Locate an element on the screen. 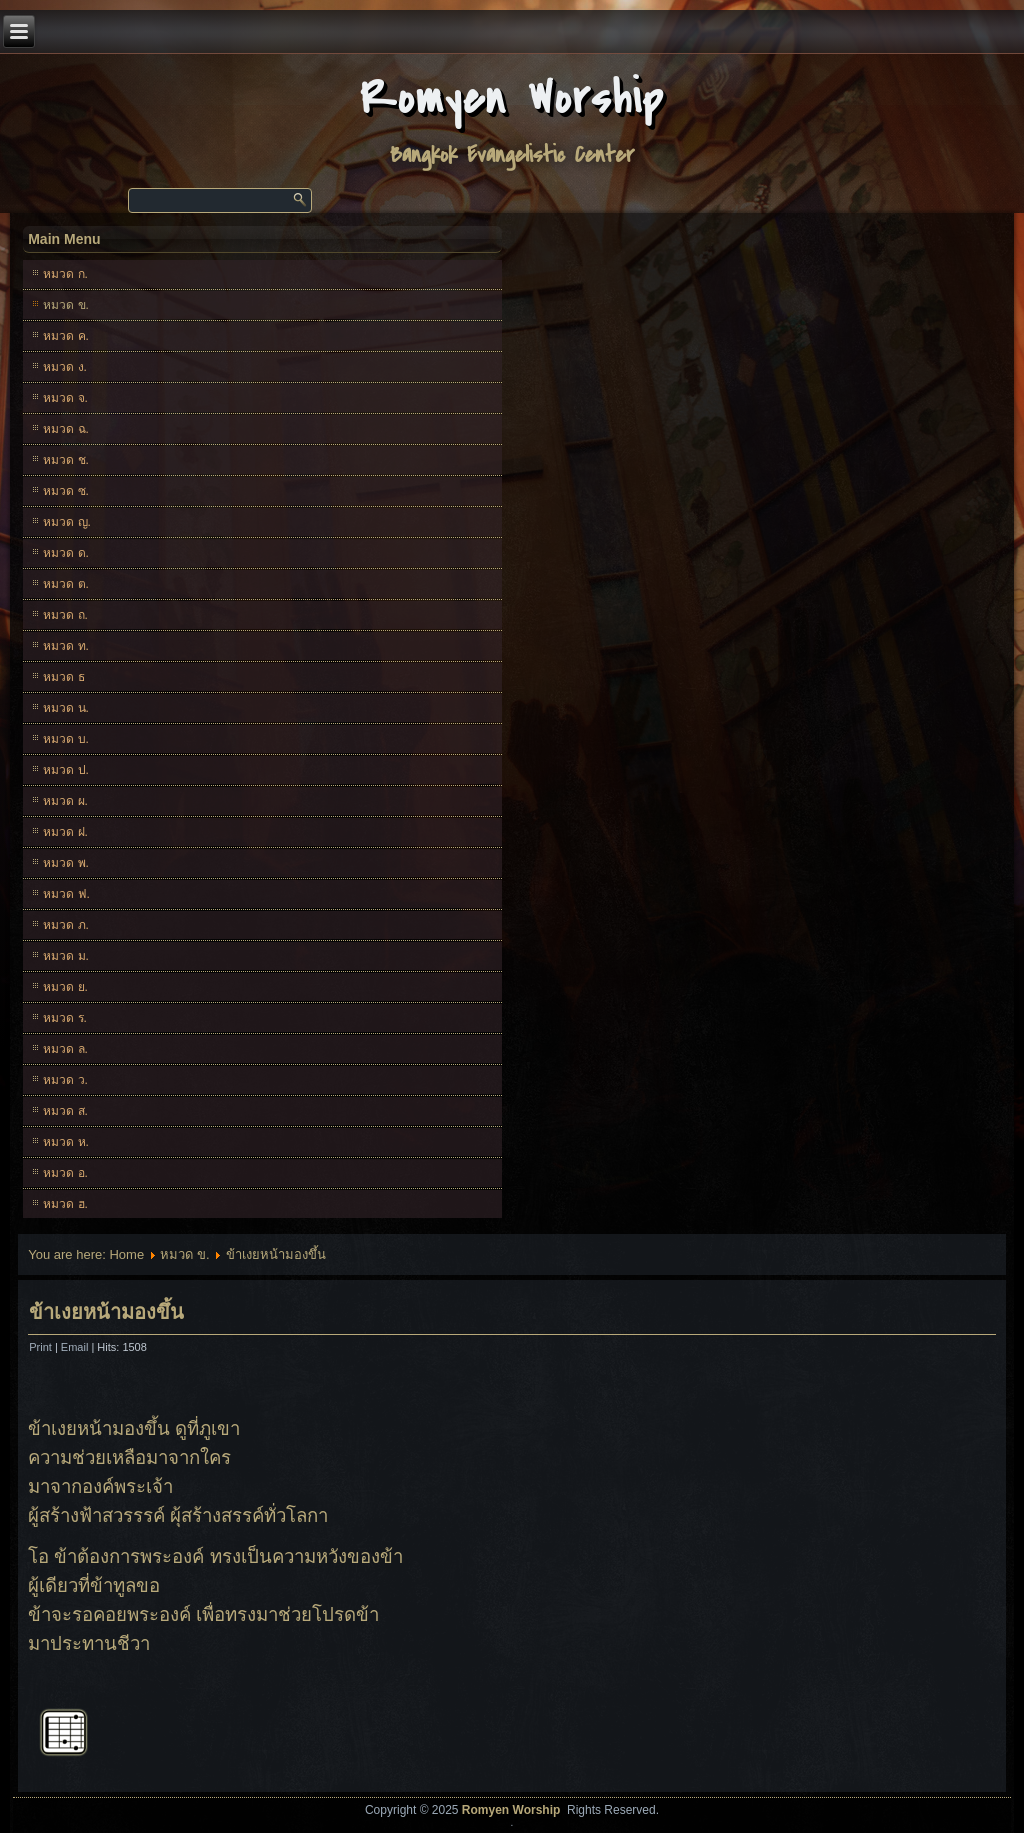 The image size is (1024, 1833). หมวด ญ. is located at coordinates (67, 522).